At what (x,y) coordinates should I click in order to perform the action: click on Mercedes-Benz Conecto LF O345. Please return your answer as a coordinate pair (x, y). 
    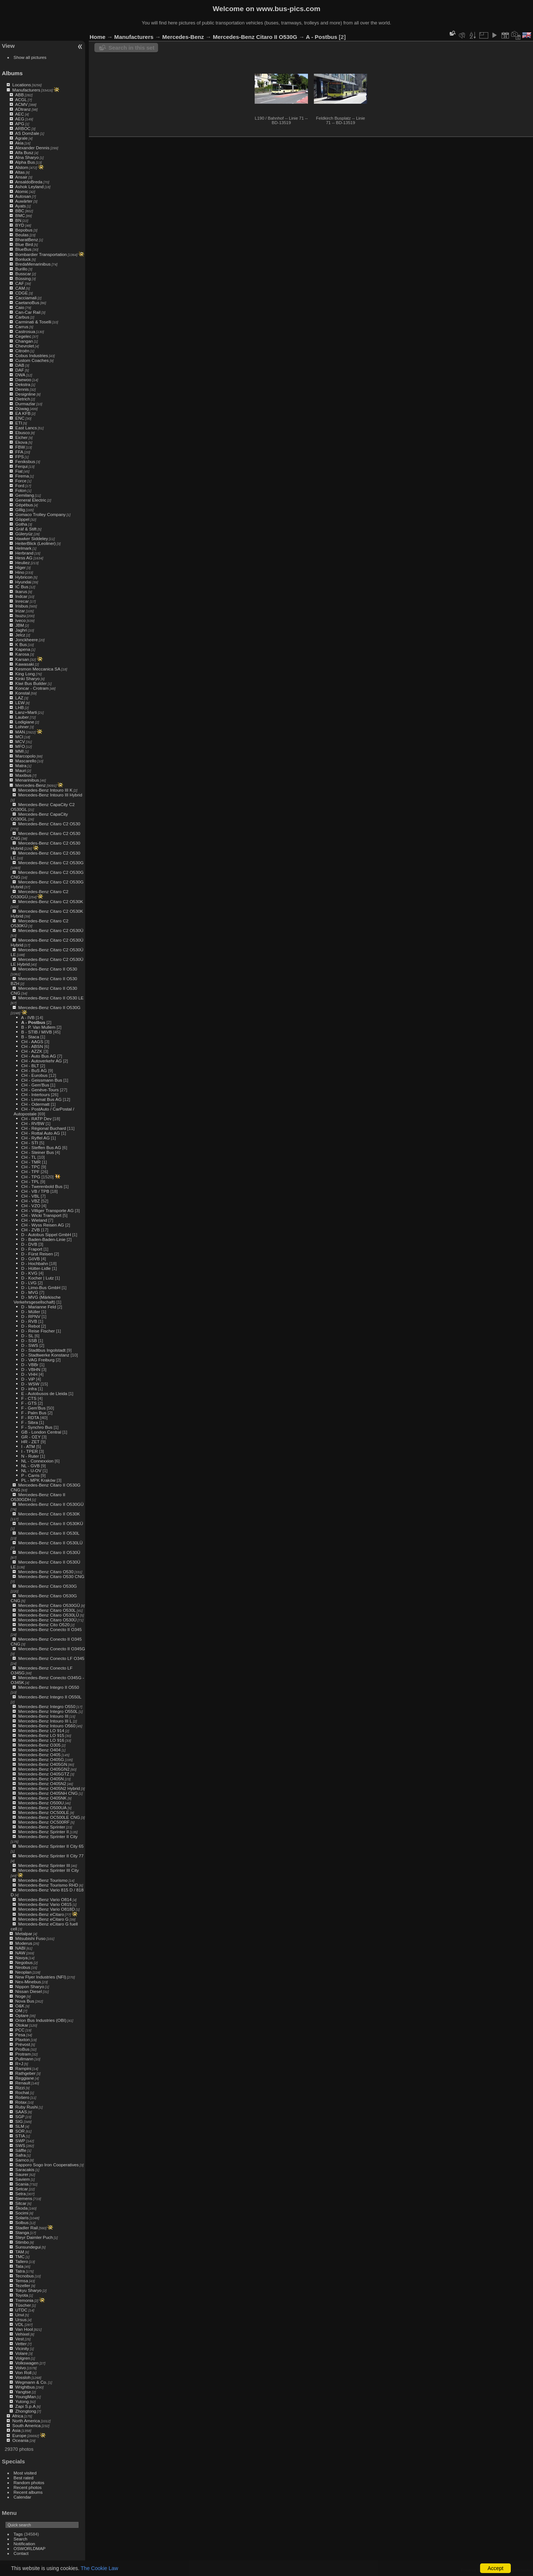
    Looking at the image, I should click on (51, 1658).